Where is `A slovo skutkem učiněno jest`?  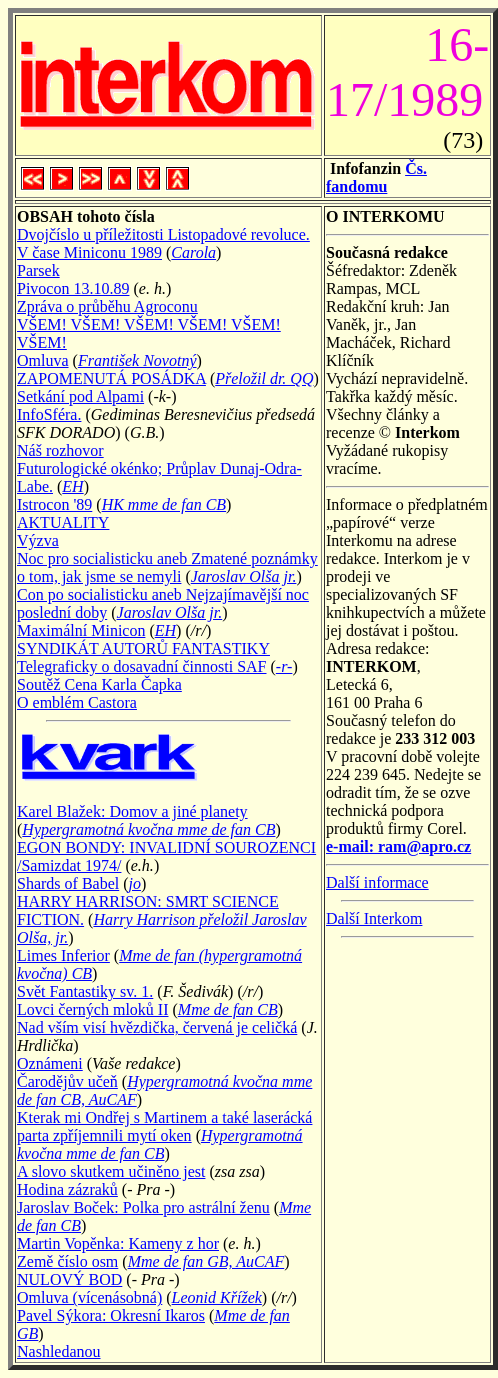
A slovo skutkem učiněno jest is located at coordinates (111, 1171).